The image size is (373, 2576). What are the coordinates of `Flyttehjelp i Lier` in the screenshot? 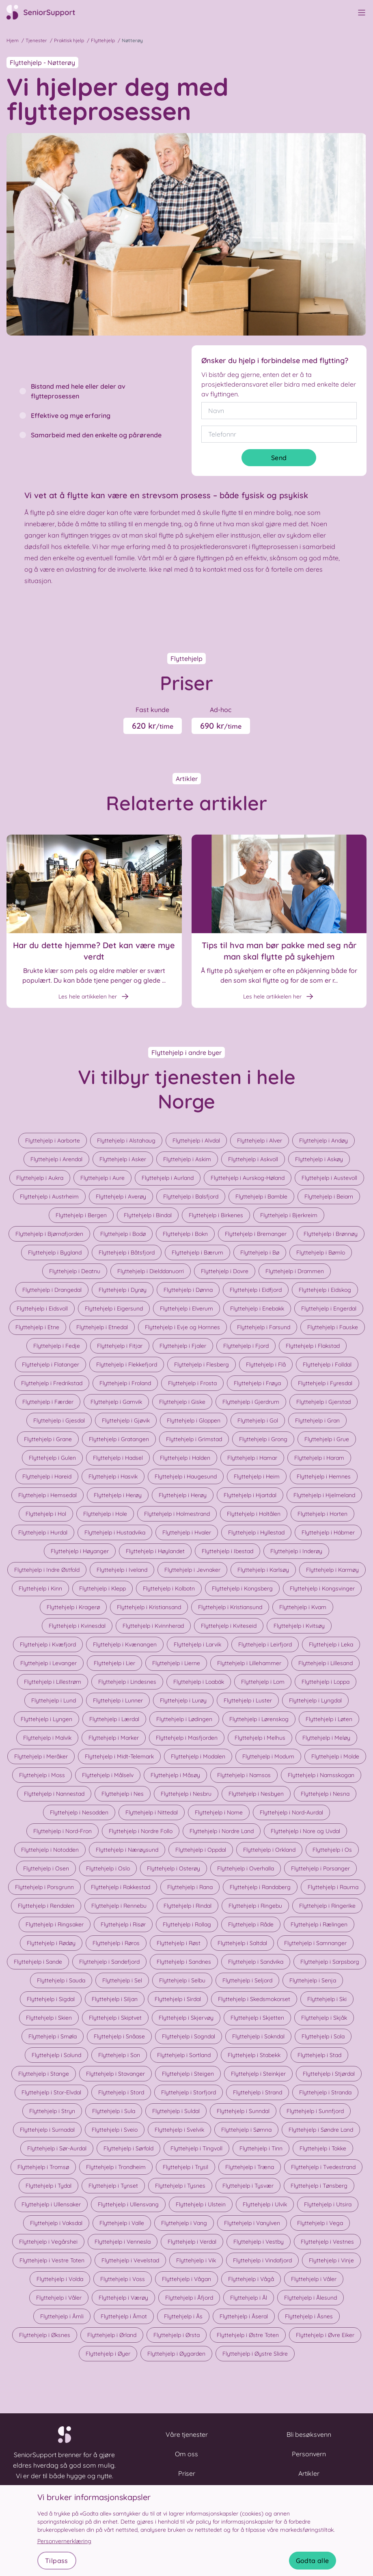 It's located at (114, 1663).